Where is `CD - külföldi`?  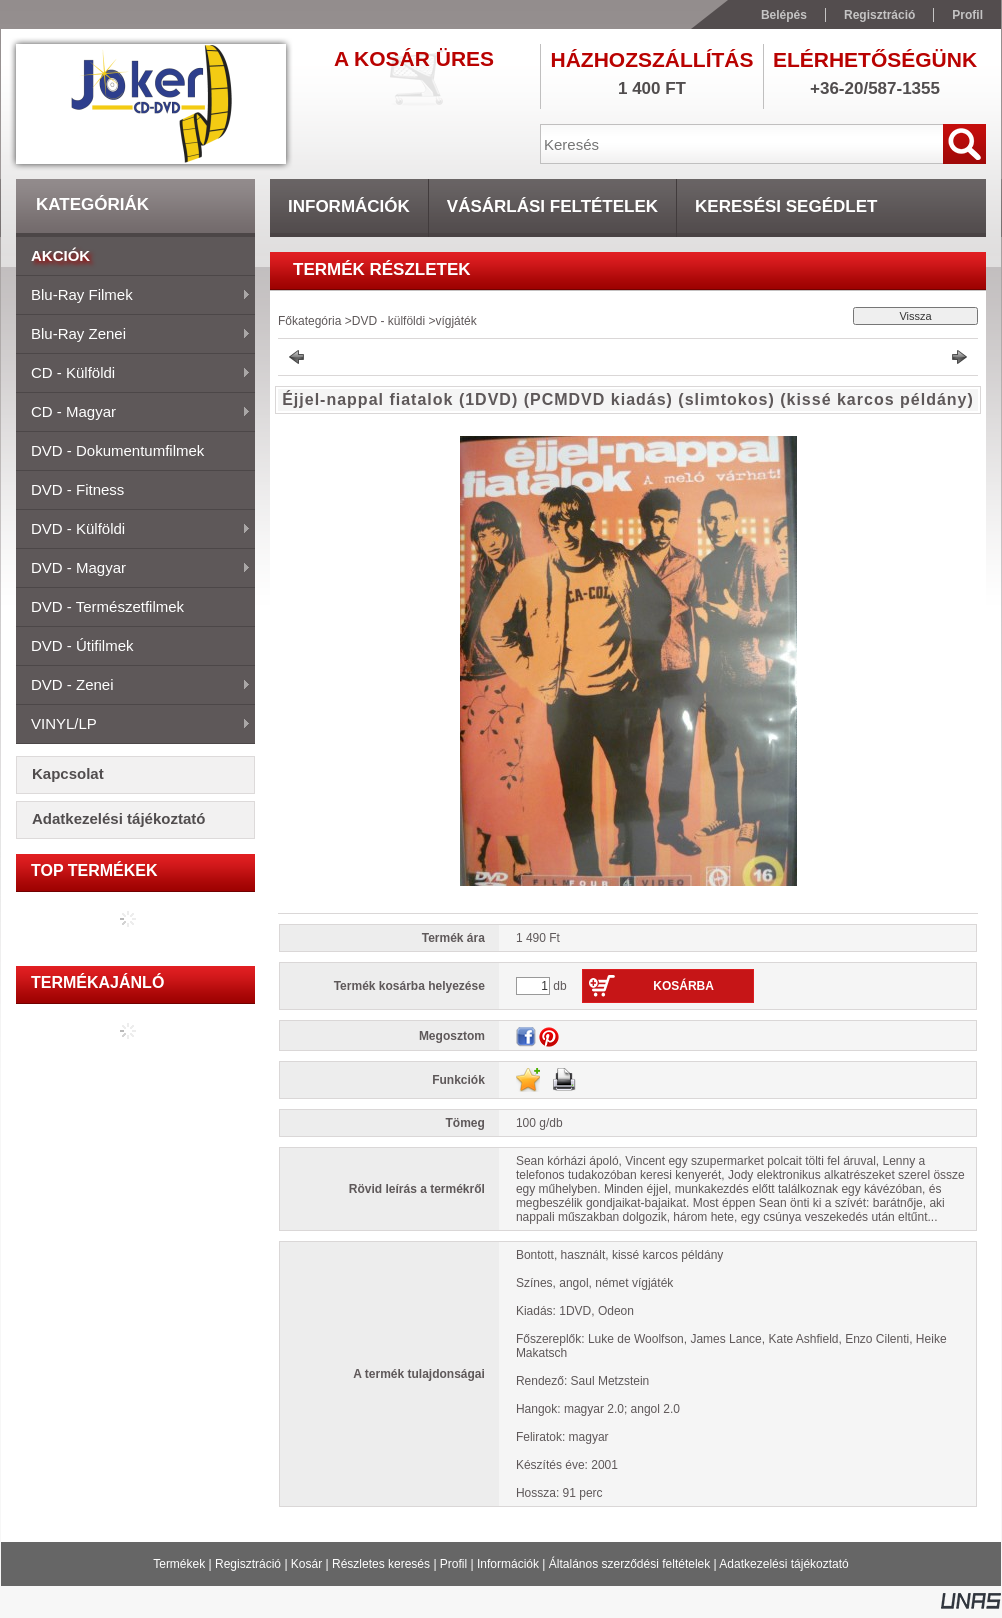
CD - külföldi is located at coordinates (133, 374).